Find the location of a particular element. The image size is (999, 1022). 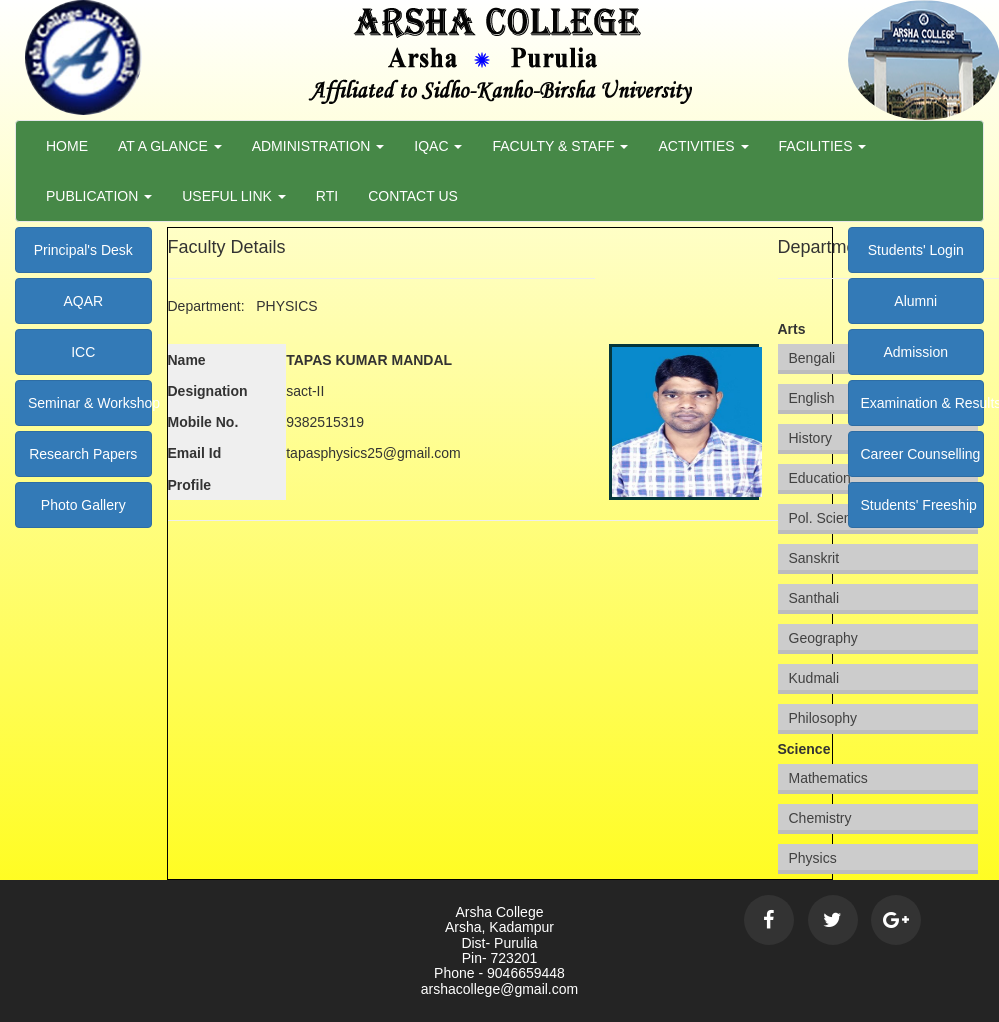

Seminar & Workshop is located at coordinates (90, 403).